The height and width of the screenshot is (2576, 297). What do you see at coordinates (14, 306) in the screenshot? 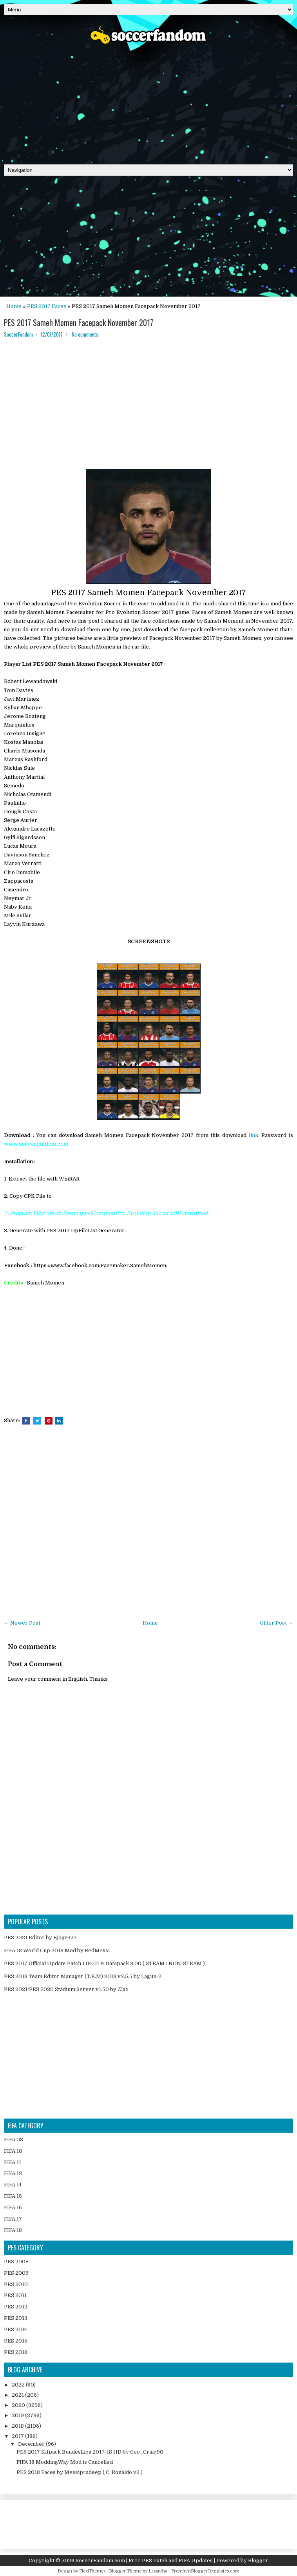
I see `Home` at bounding box center [14, 306].